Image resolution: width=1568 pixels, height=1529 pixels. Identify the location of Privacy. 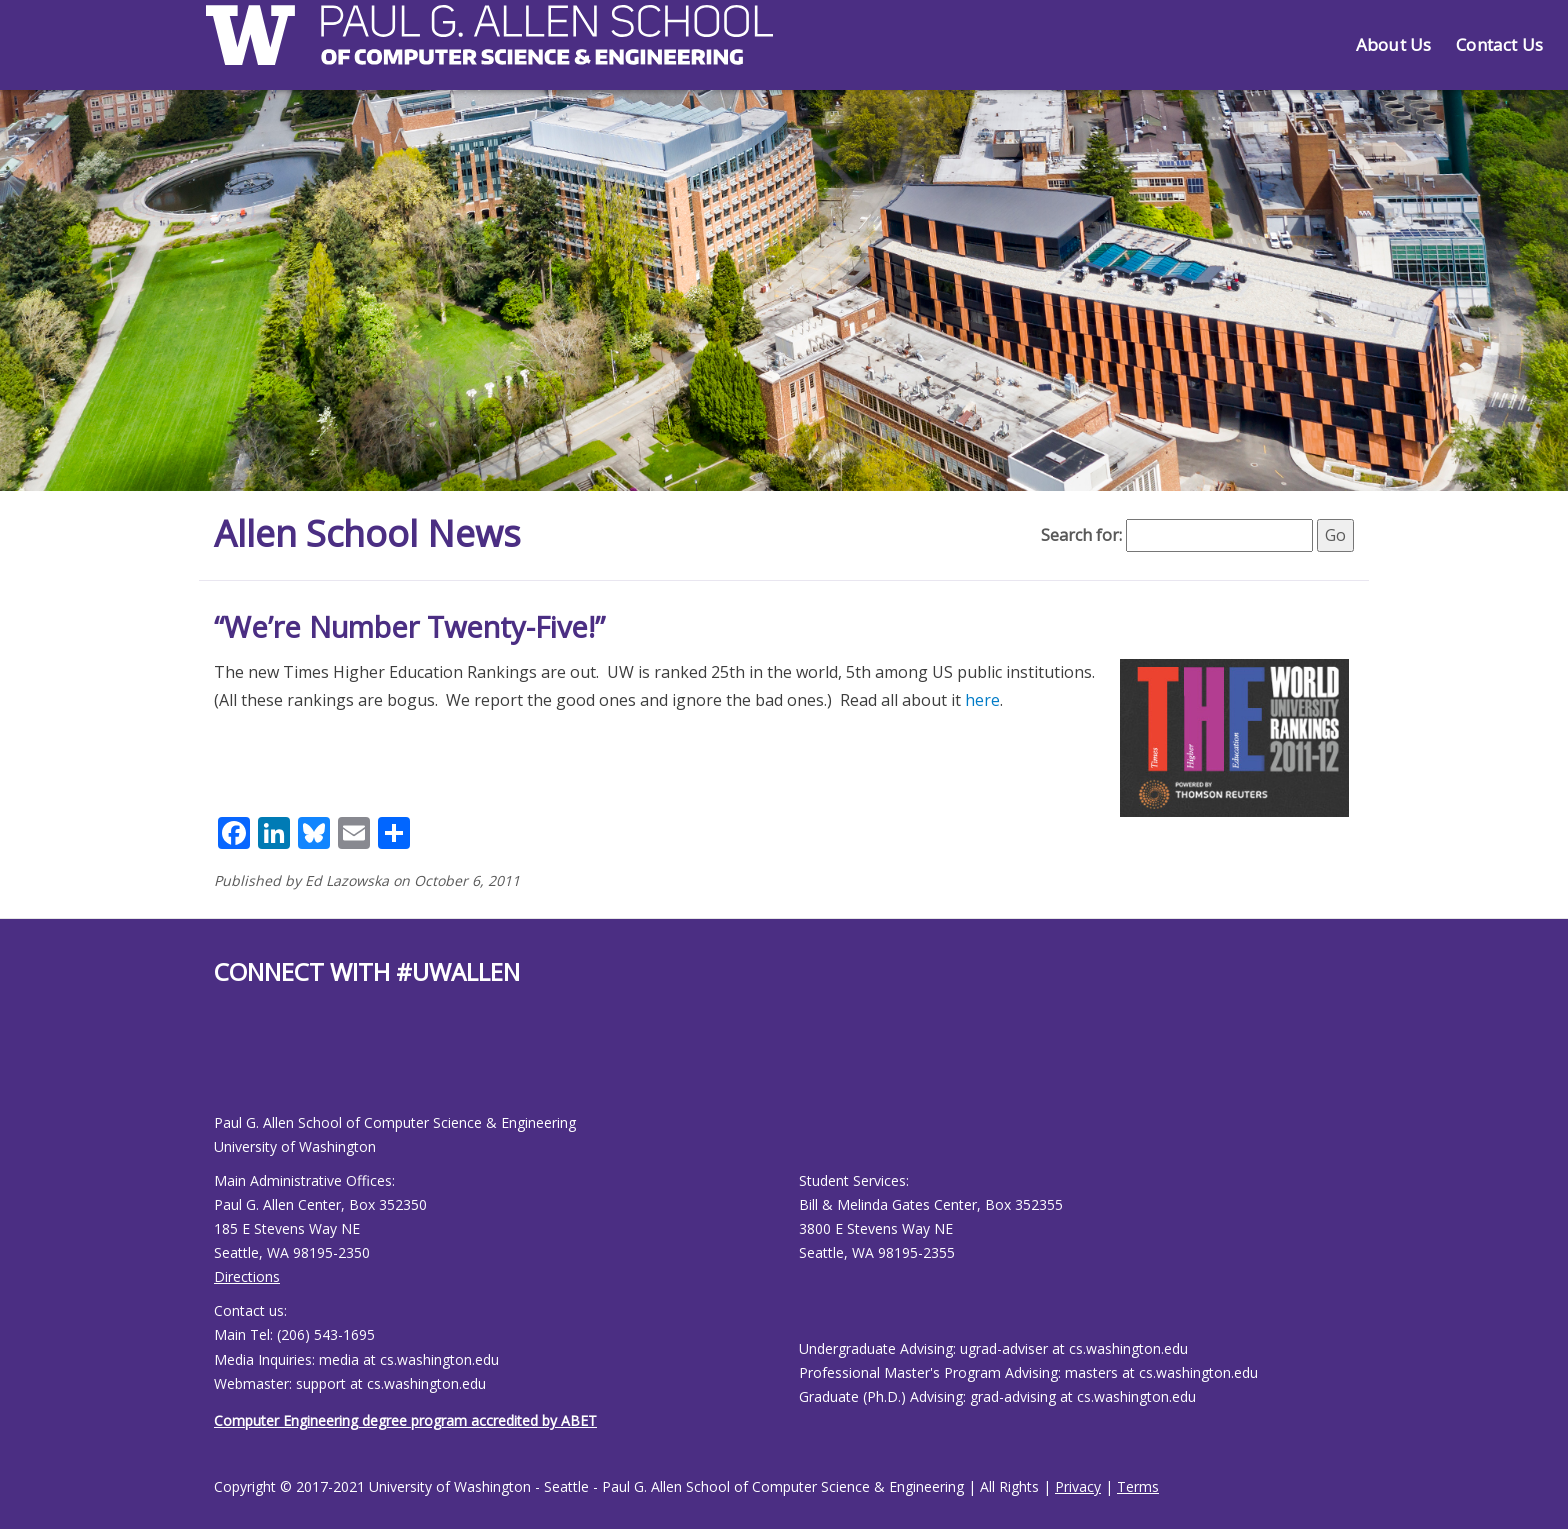
(1078, 1486).